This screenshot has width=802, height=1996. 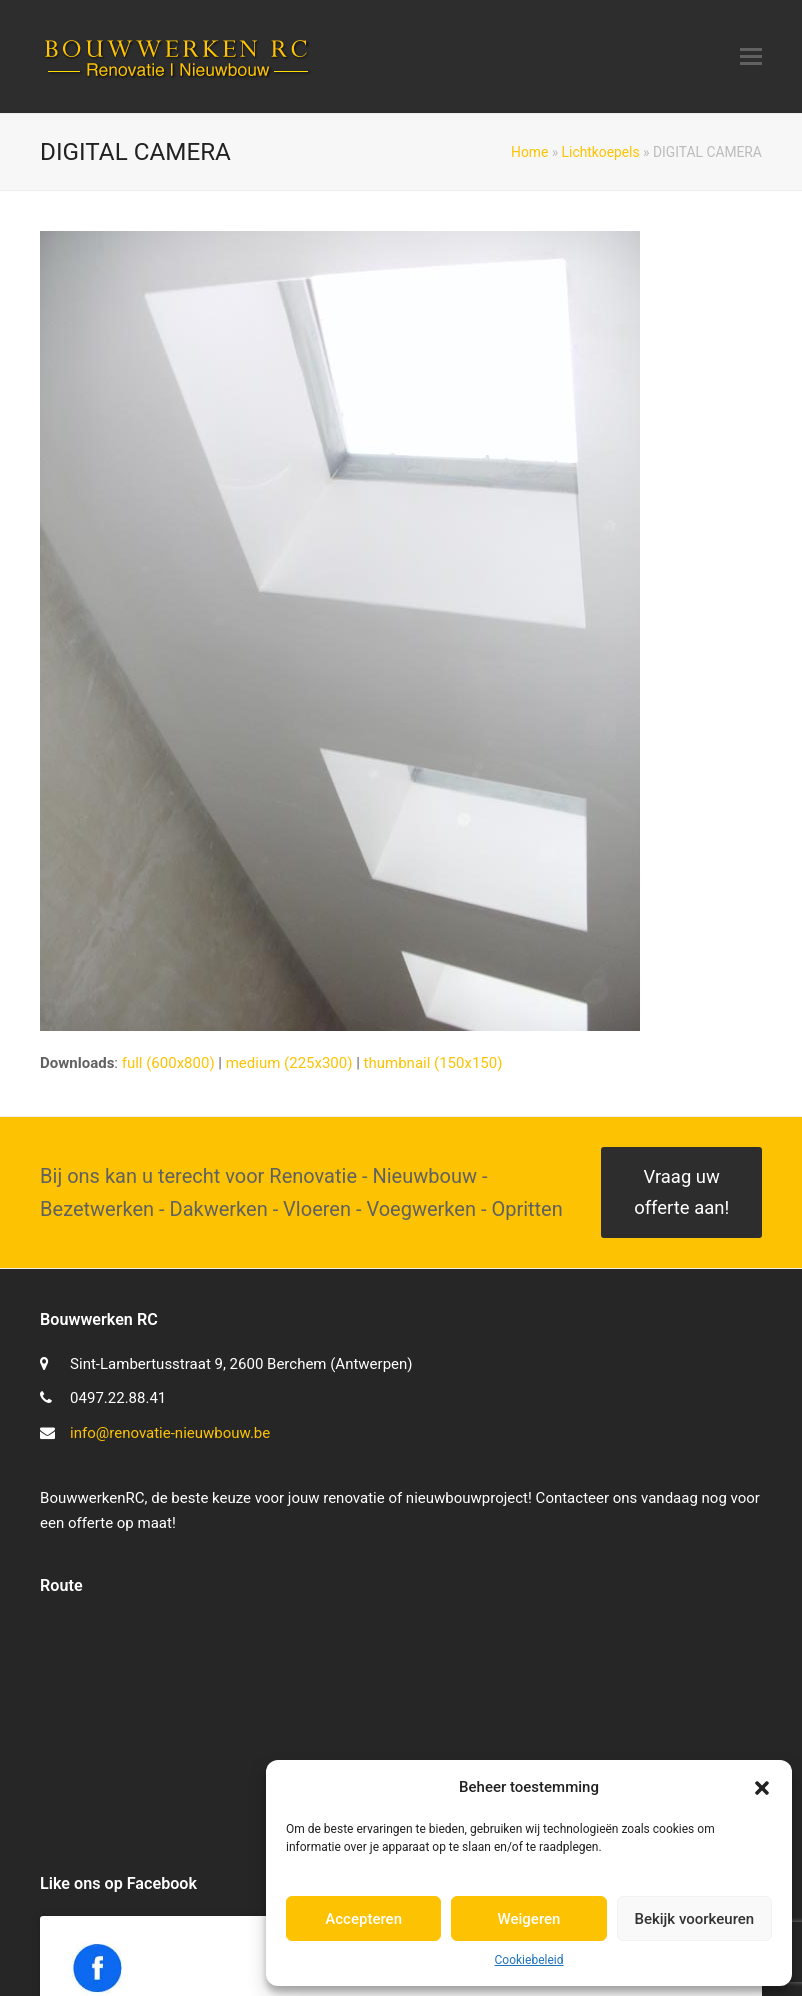 What do you see at coordinates (529, 1960) in the screenshot?
I see `Cookiebeleid` at bounding box center [529, 1960].